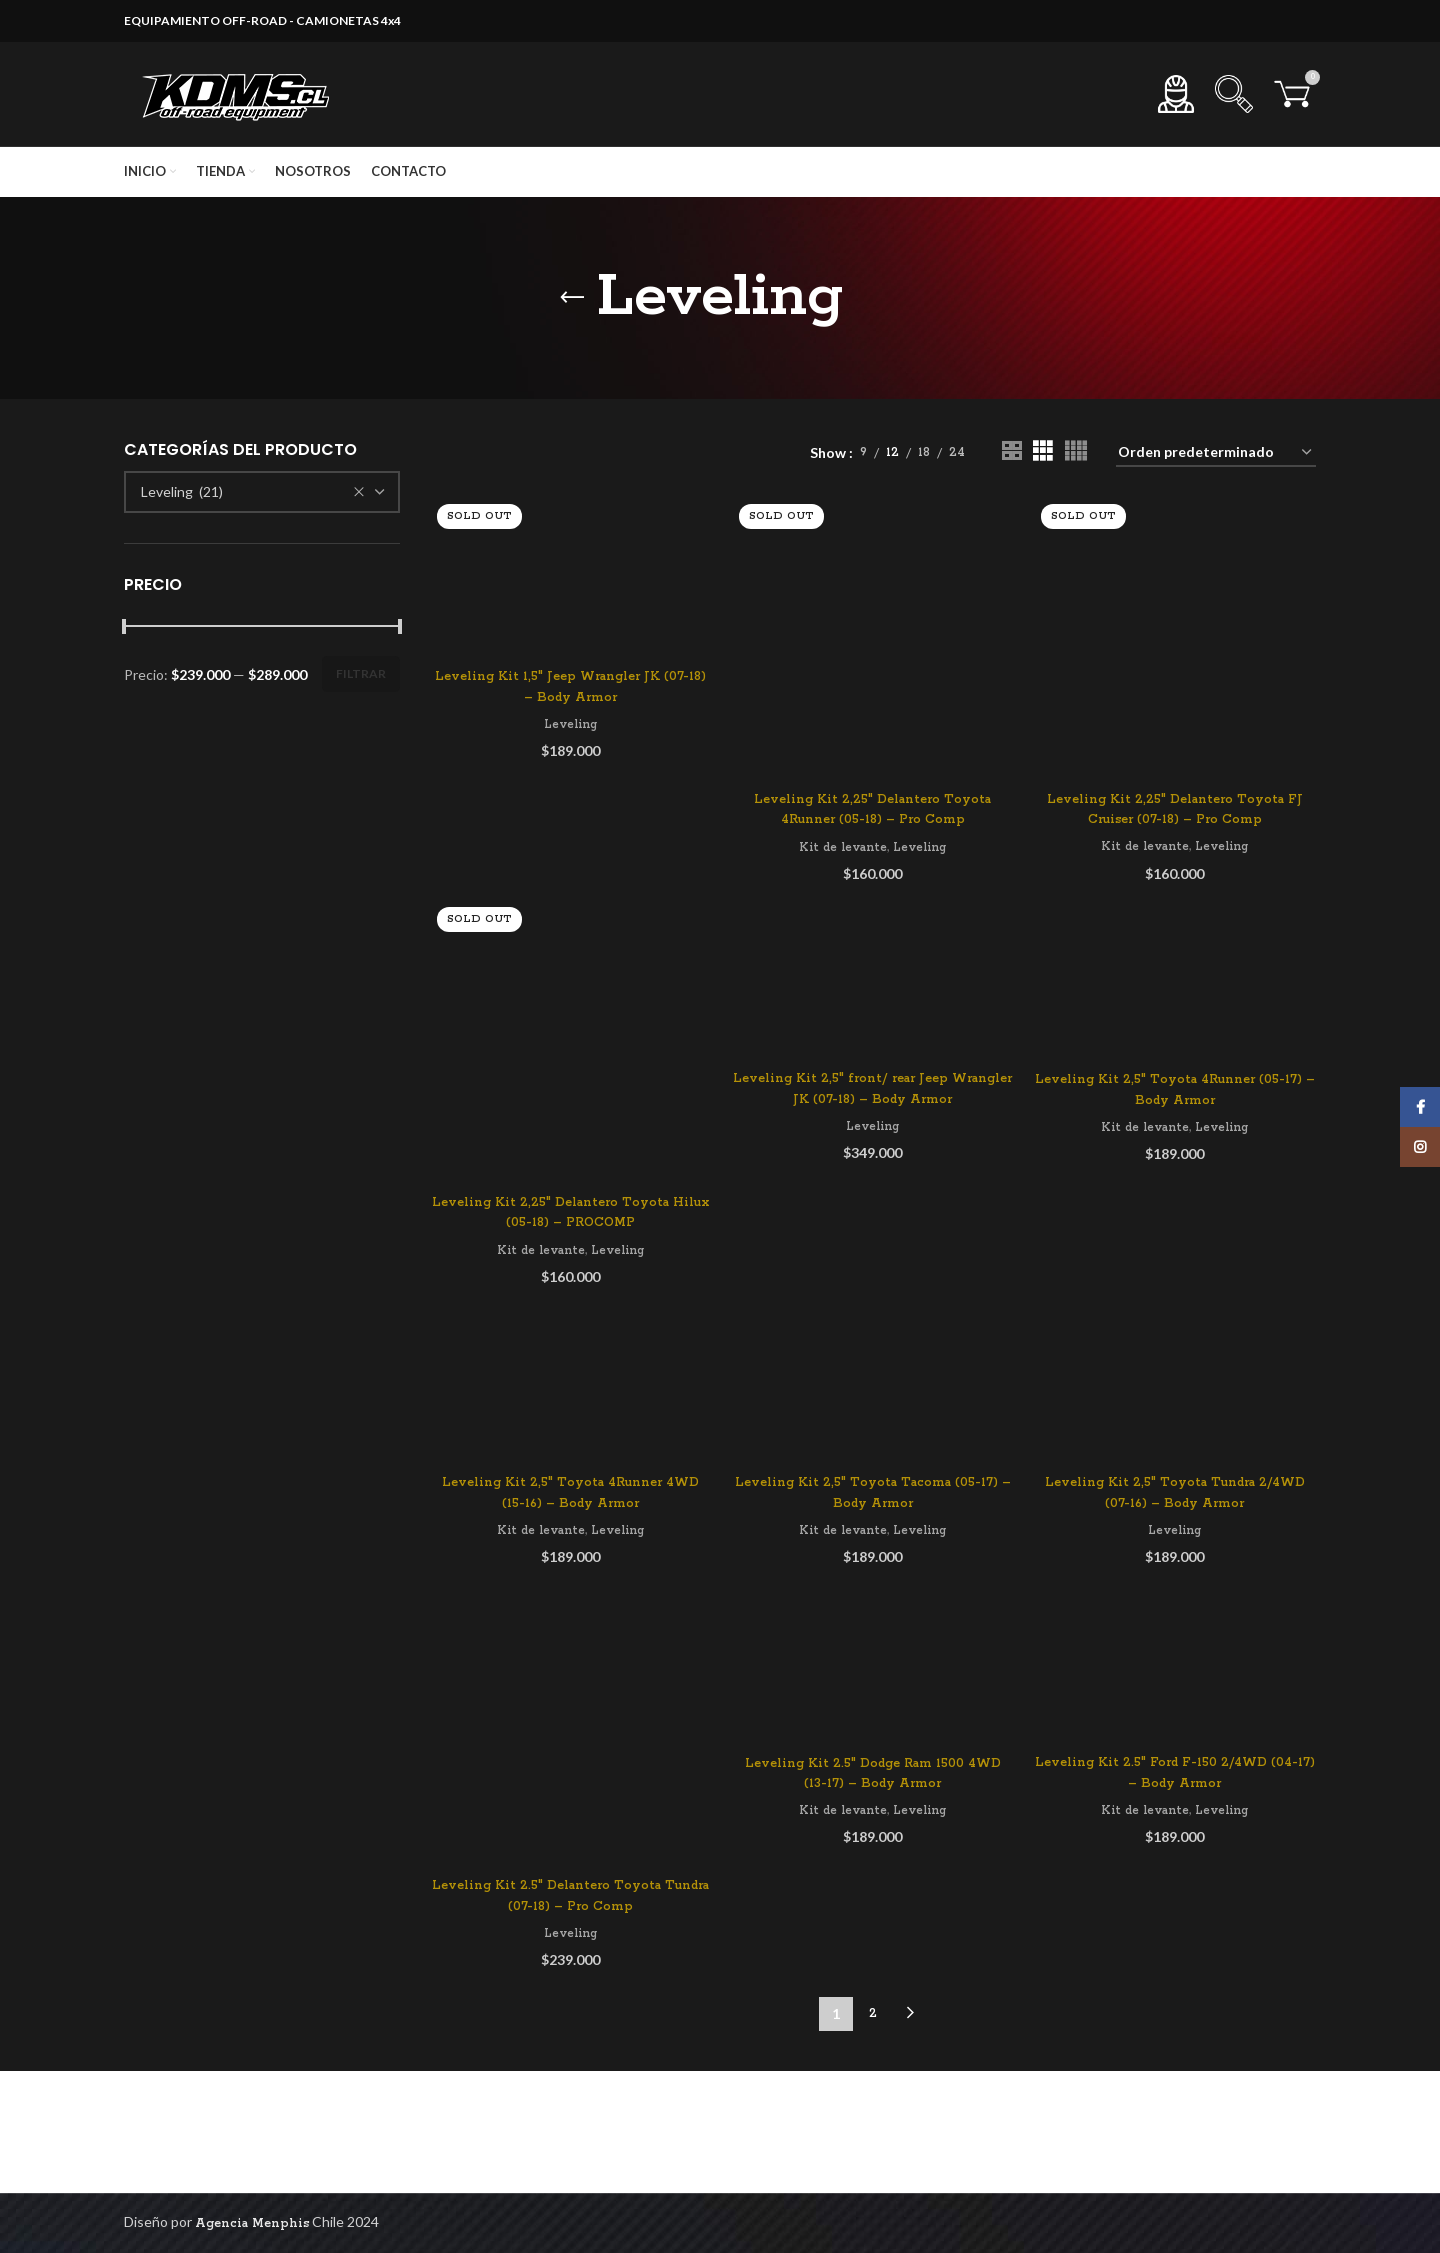 Image resolution: width=1440 pixels, height=2253 pixels. What do you see at coordinates (1216, 453) in the screenshot?
I see `[Pedido de la tienda]` at bounding box center [1216, 453].